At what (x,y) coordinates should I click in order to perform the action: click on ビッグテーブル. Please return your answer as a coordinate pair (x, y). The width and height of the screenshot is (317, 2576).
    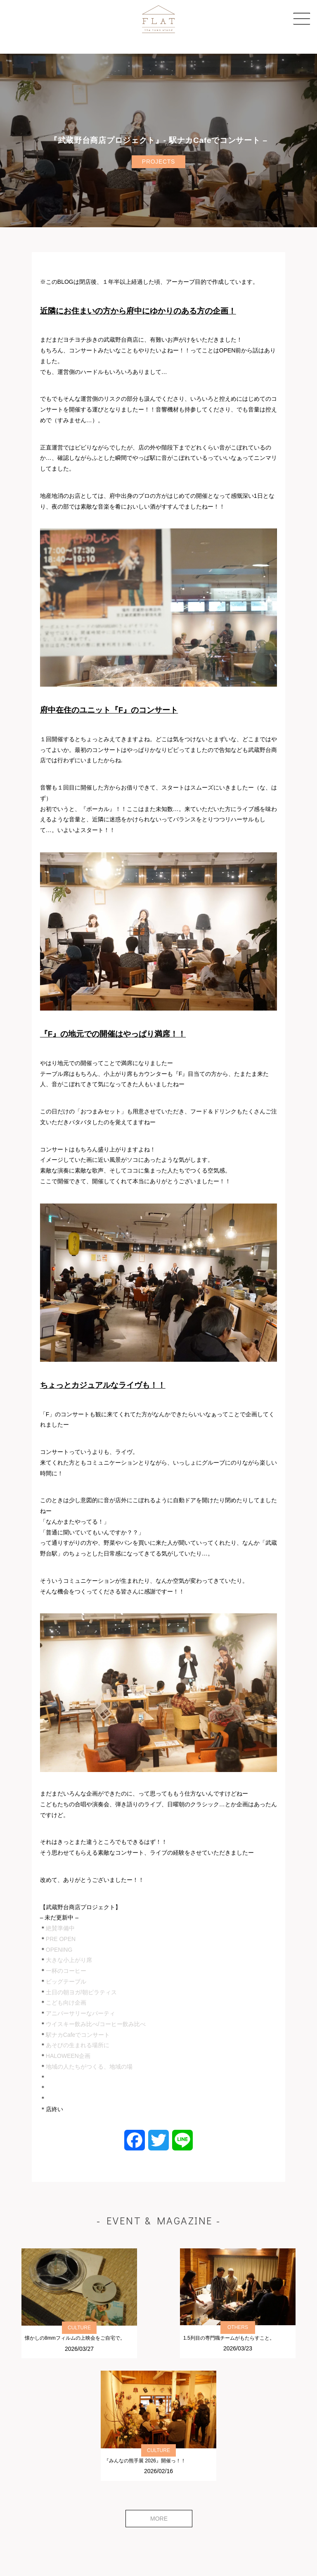
    Looking at the image, I should click on (66, 1981).